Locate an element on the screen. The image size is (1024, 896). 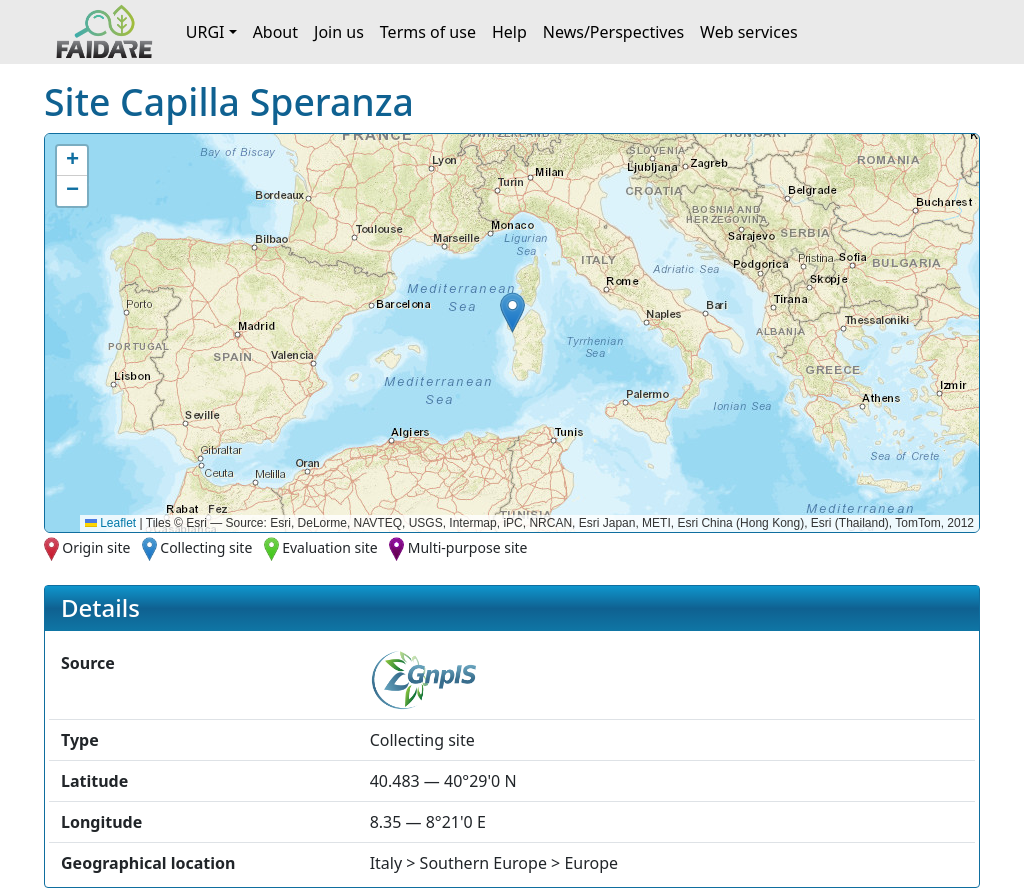
Join us is located at coordinates (339, 32).